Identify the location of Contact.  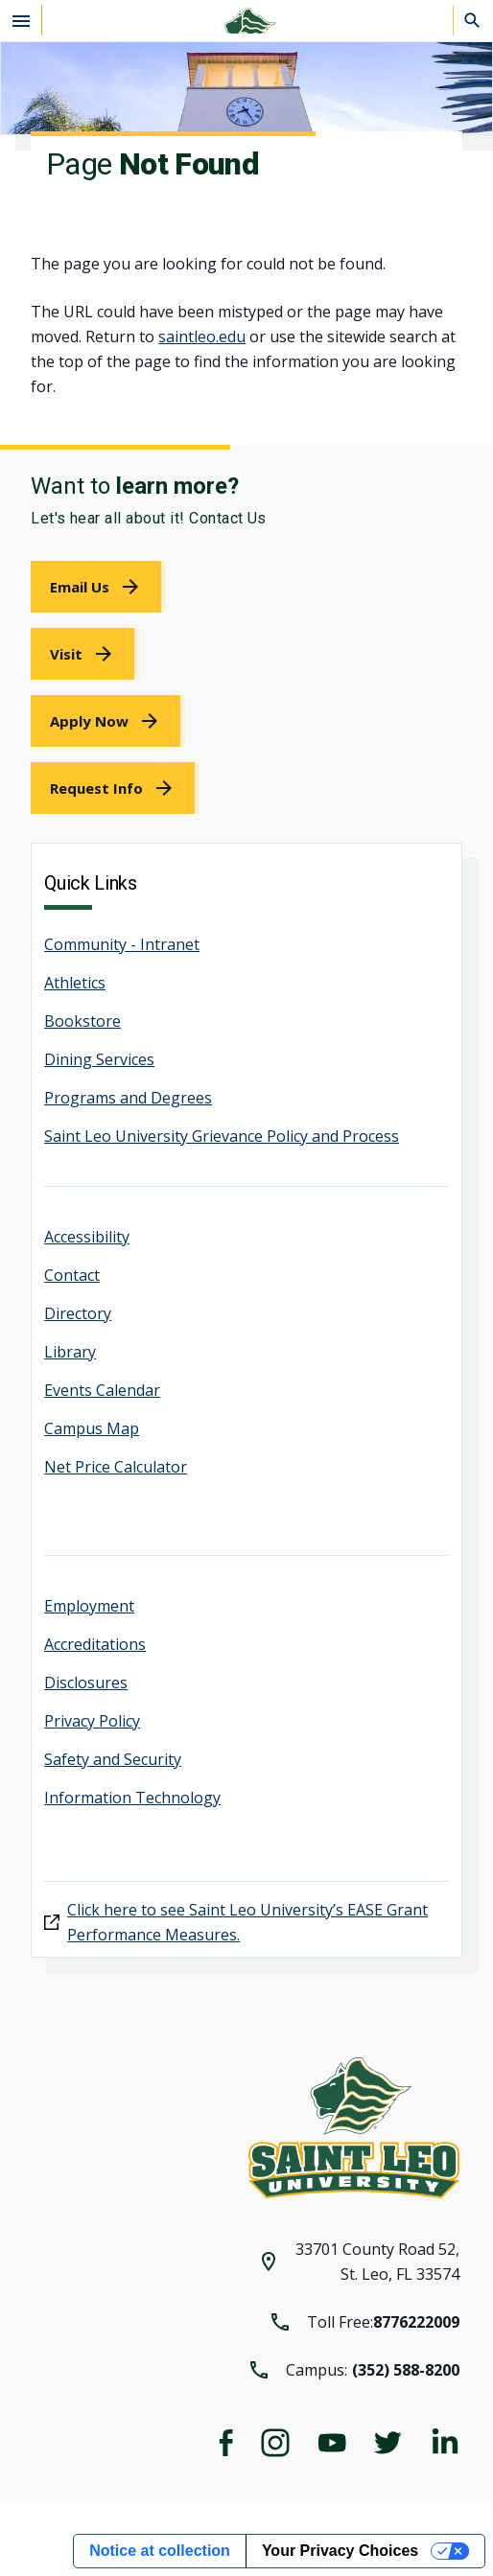
(72, 1275).